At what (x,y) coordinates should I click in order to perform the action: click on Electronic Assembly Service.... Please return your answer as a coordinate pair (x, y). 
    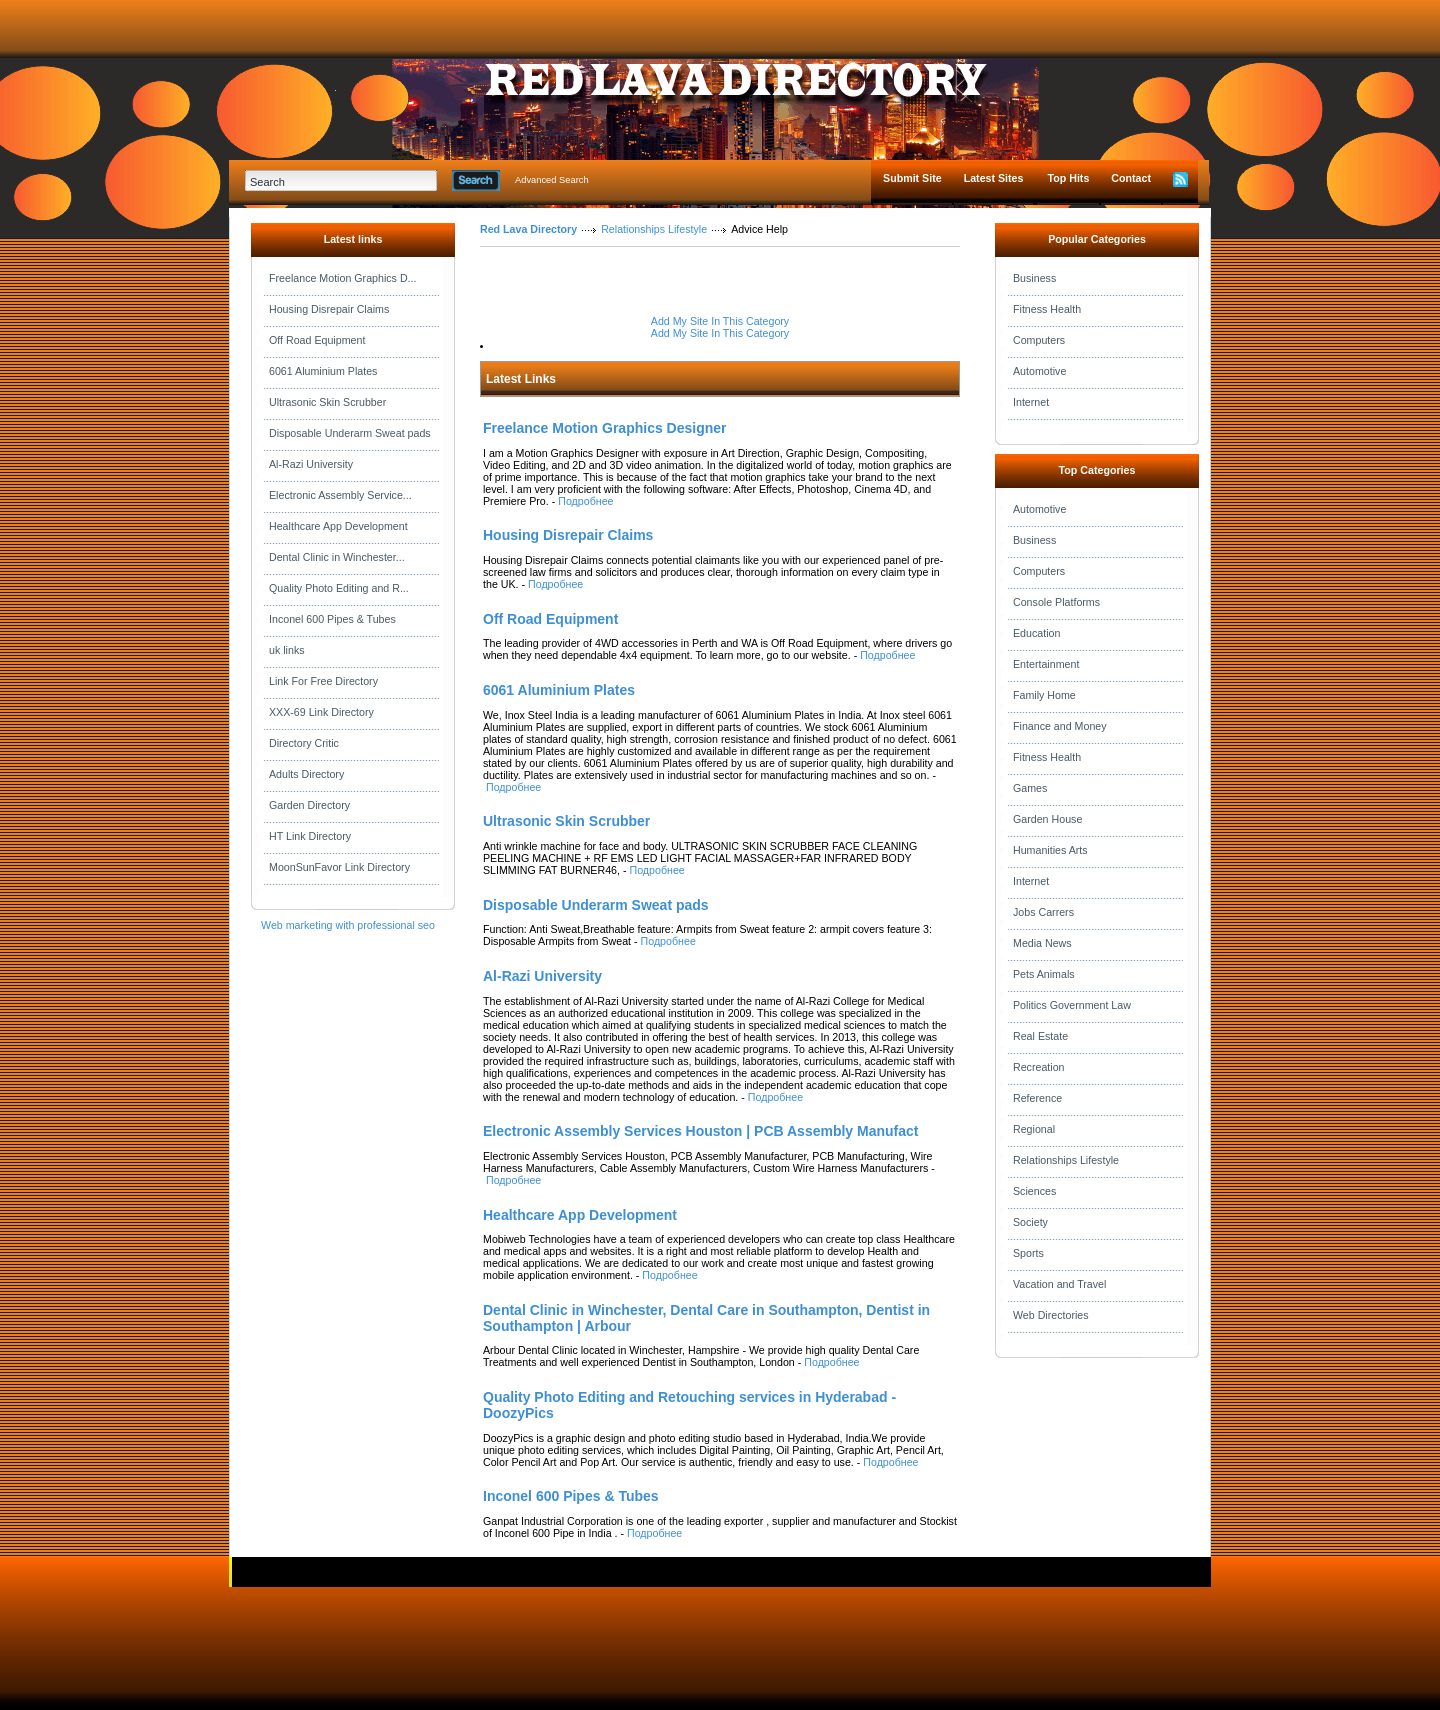
    Looking at the image, I should click on (340, 495).